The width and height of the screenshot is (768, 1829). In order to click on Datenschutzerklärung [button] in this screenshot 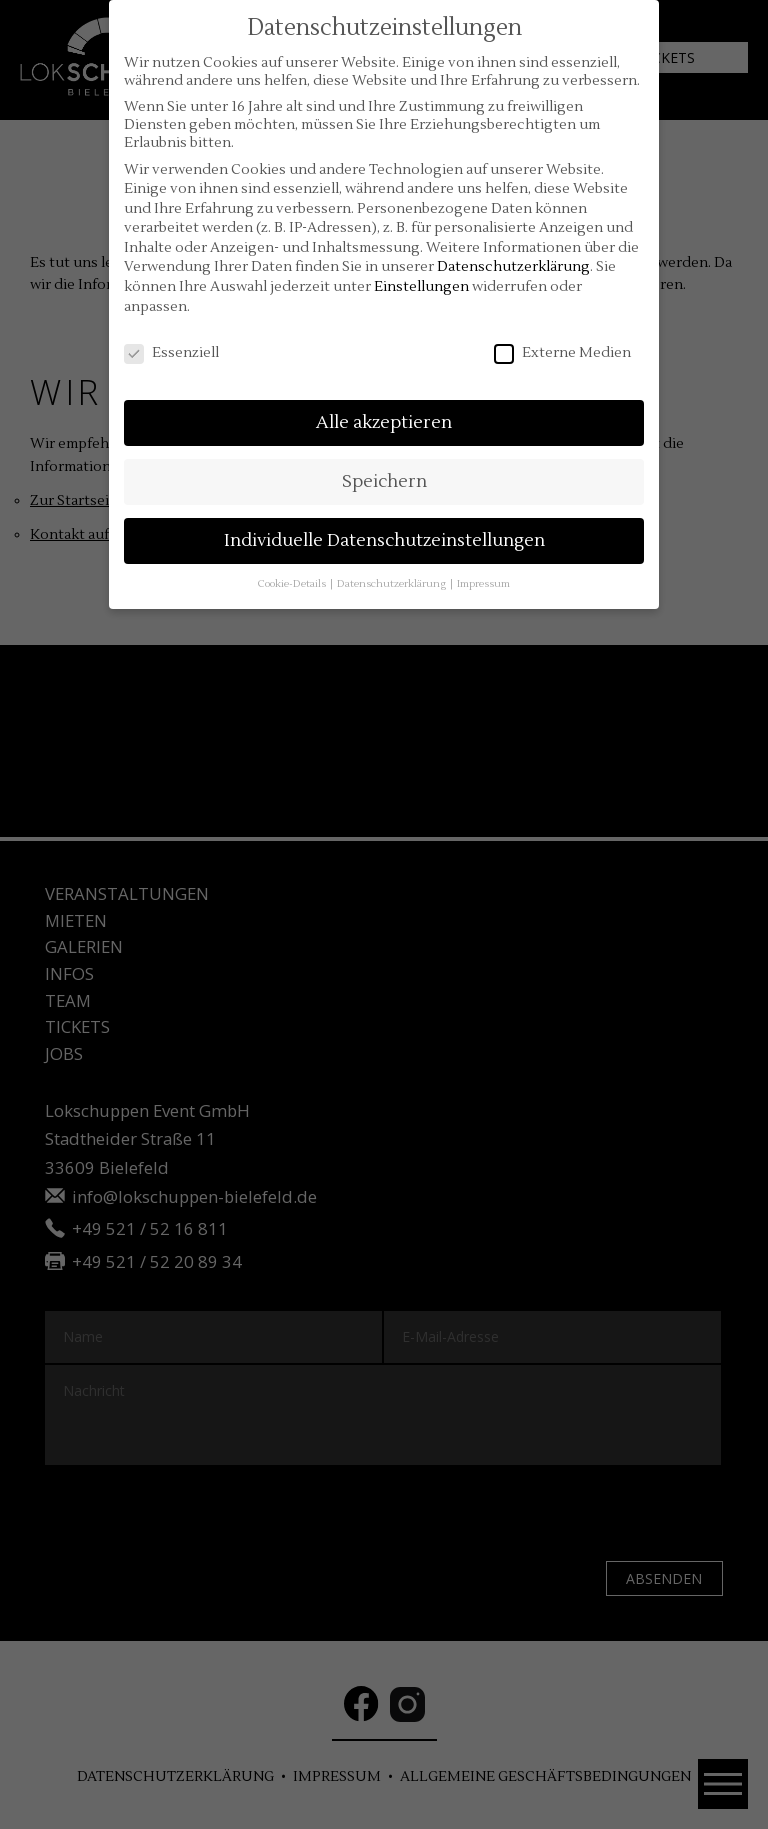, I will do `click(392, 583)`.